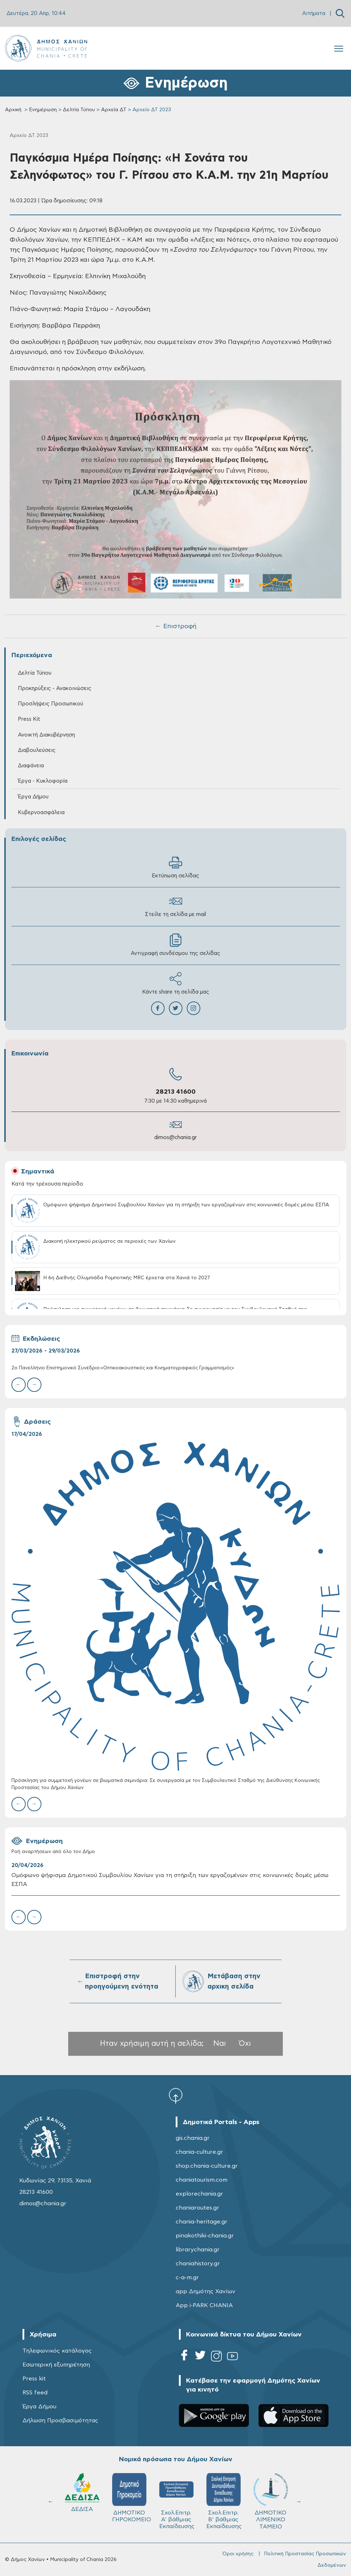  Describe the element at coordinates (82, 2492) in the screenshot. I see `ΔΕΔΙΣΑ` at that location.